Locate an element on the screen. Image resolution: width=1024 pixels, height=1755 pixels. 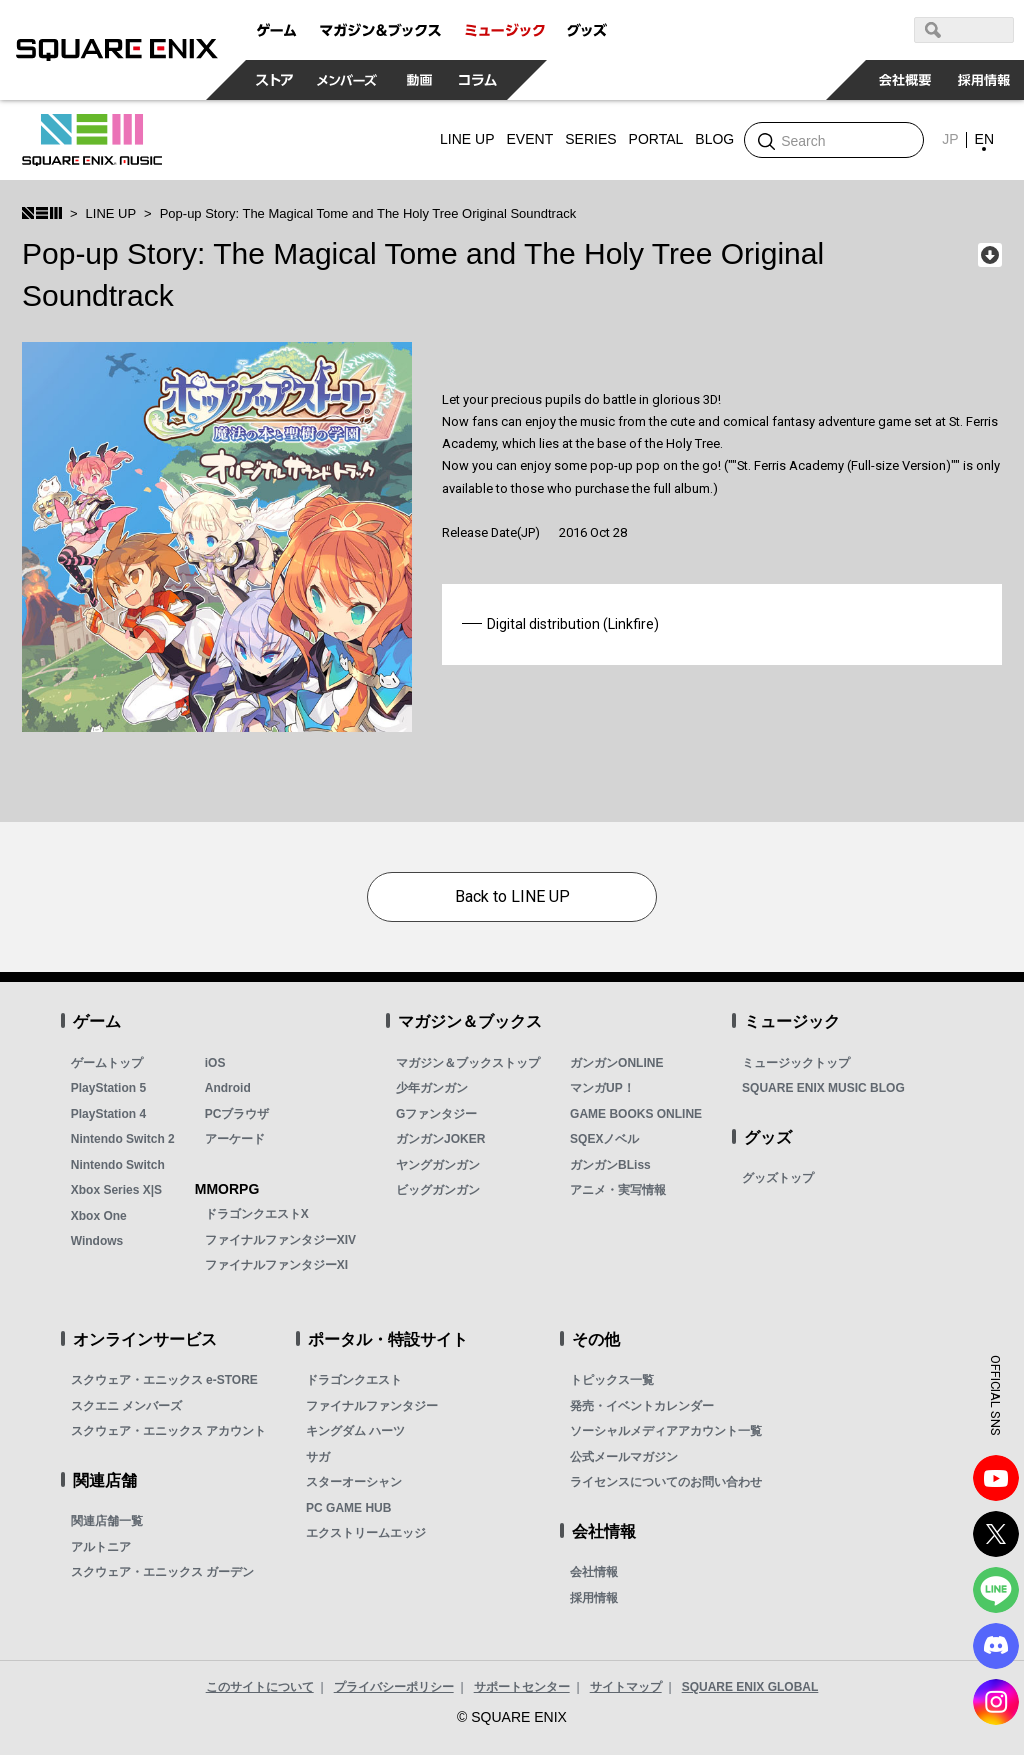
サイトマップ is located at coordinates (626, 1687).